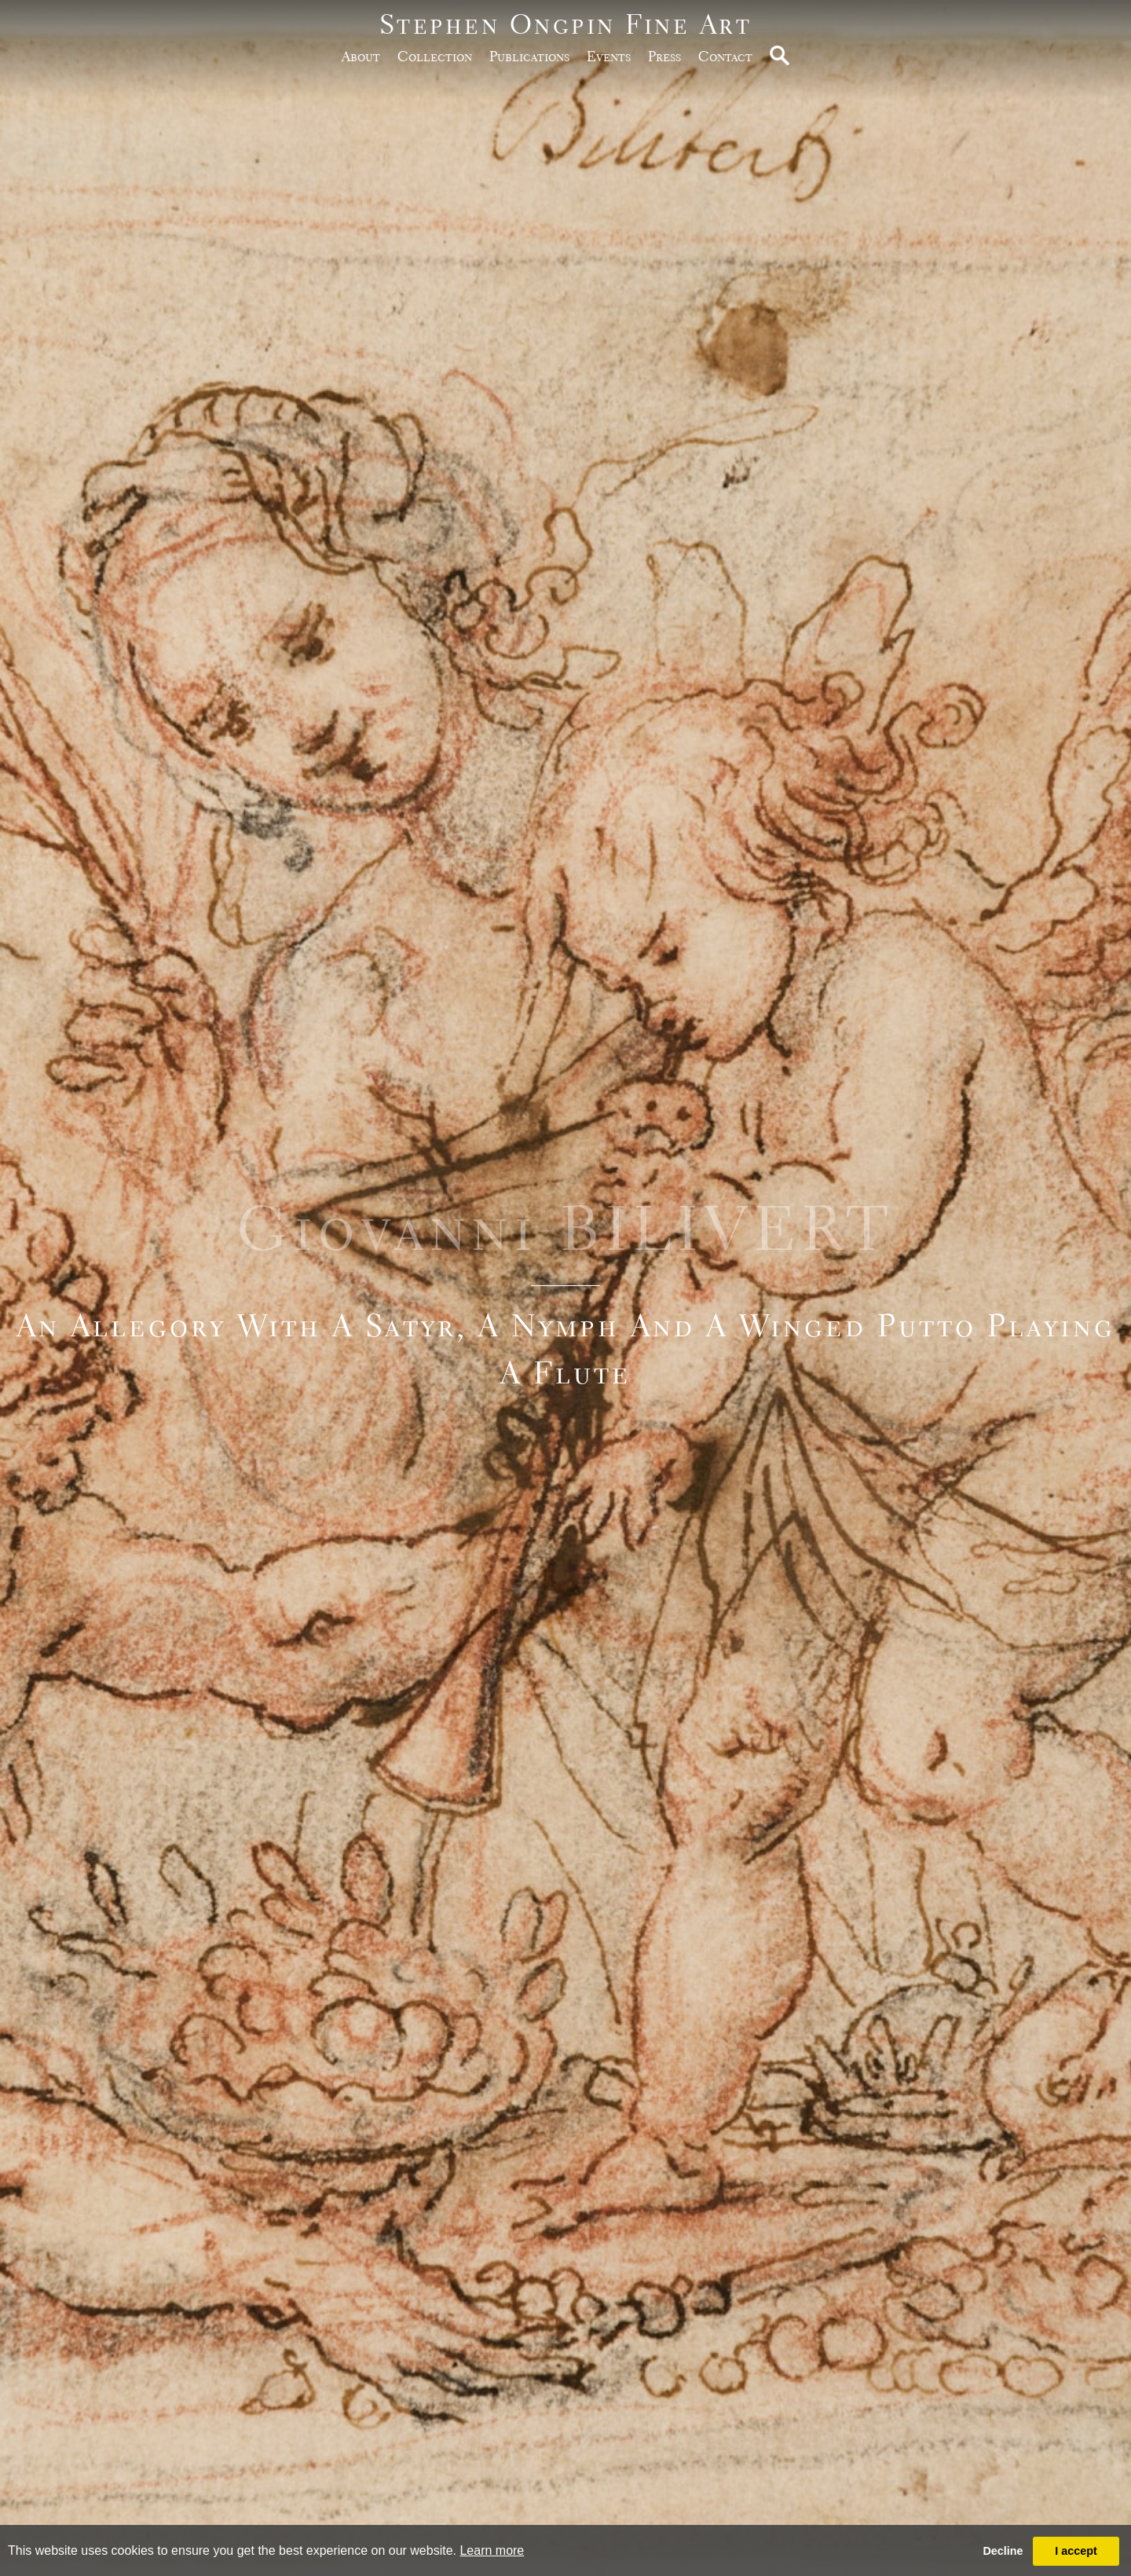 This screenshot has height=2576, width=1131. I want to click on about, so click(361, 56).